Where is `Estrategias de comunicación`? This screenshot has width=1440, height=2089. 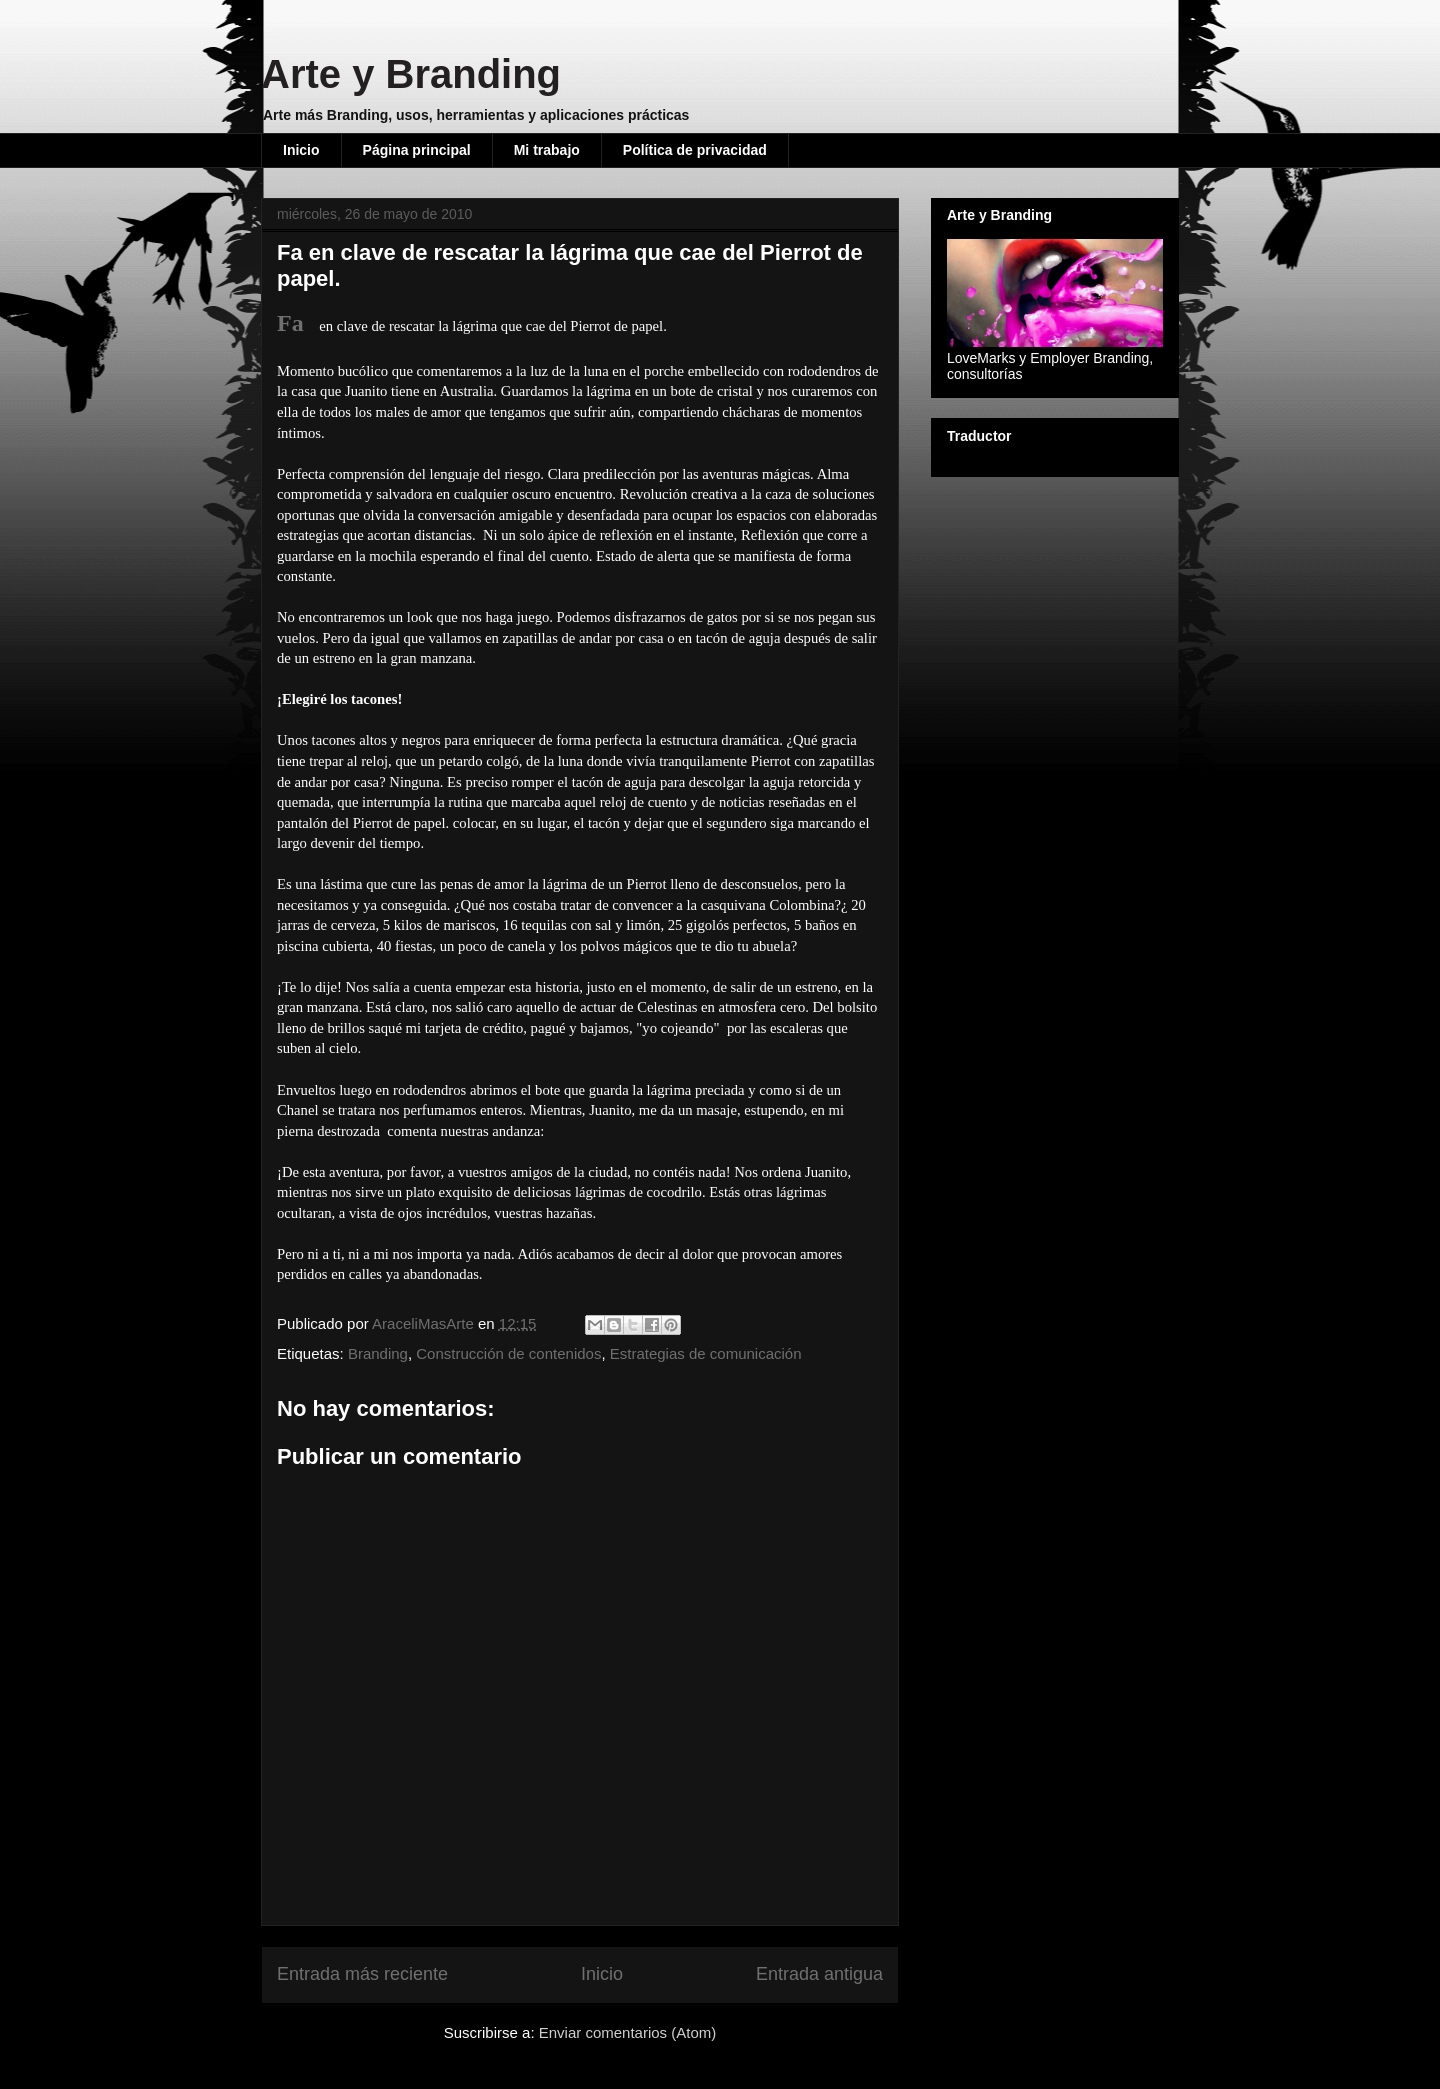 Estrategias de comunicación is located at coordinates (706, 1353).